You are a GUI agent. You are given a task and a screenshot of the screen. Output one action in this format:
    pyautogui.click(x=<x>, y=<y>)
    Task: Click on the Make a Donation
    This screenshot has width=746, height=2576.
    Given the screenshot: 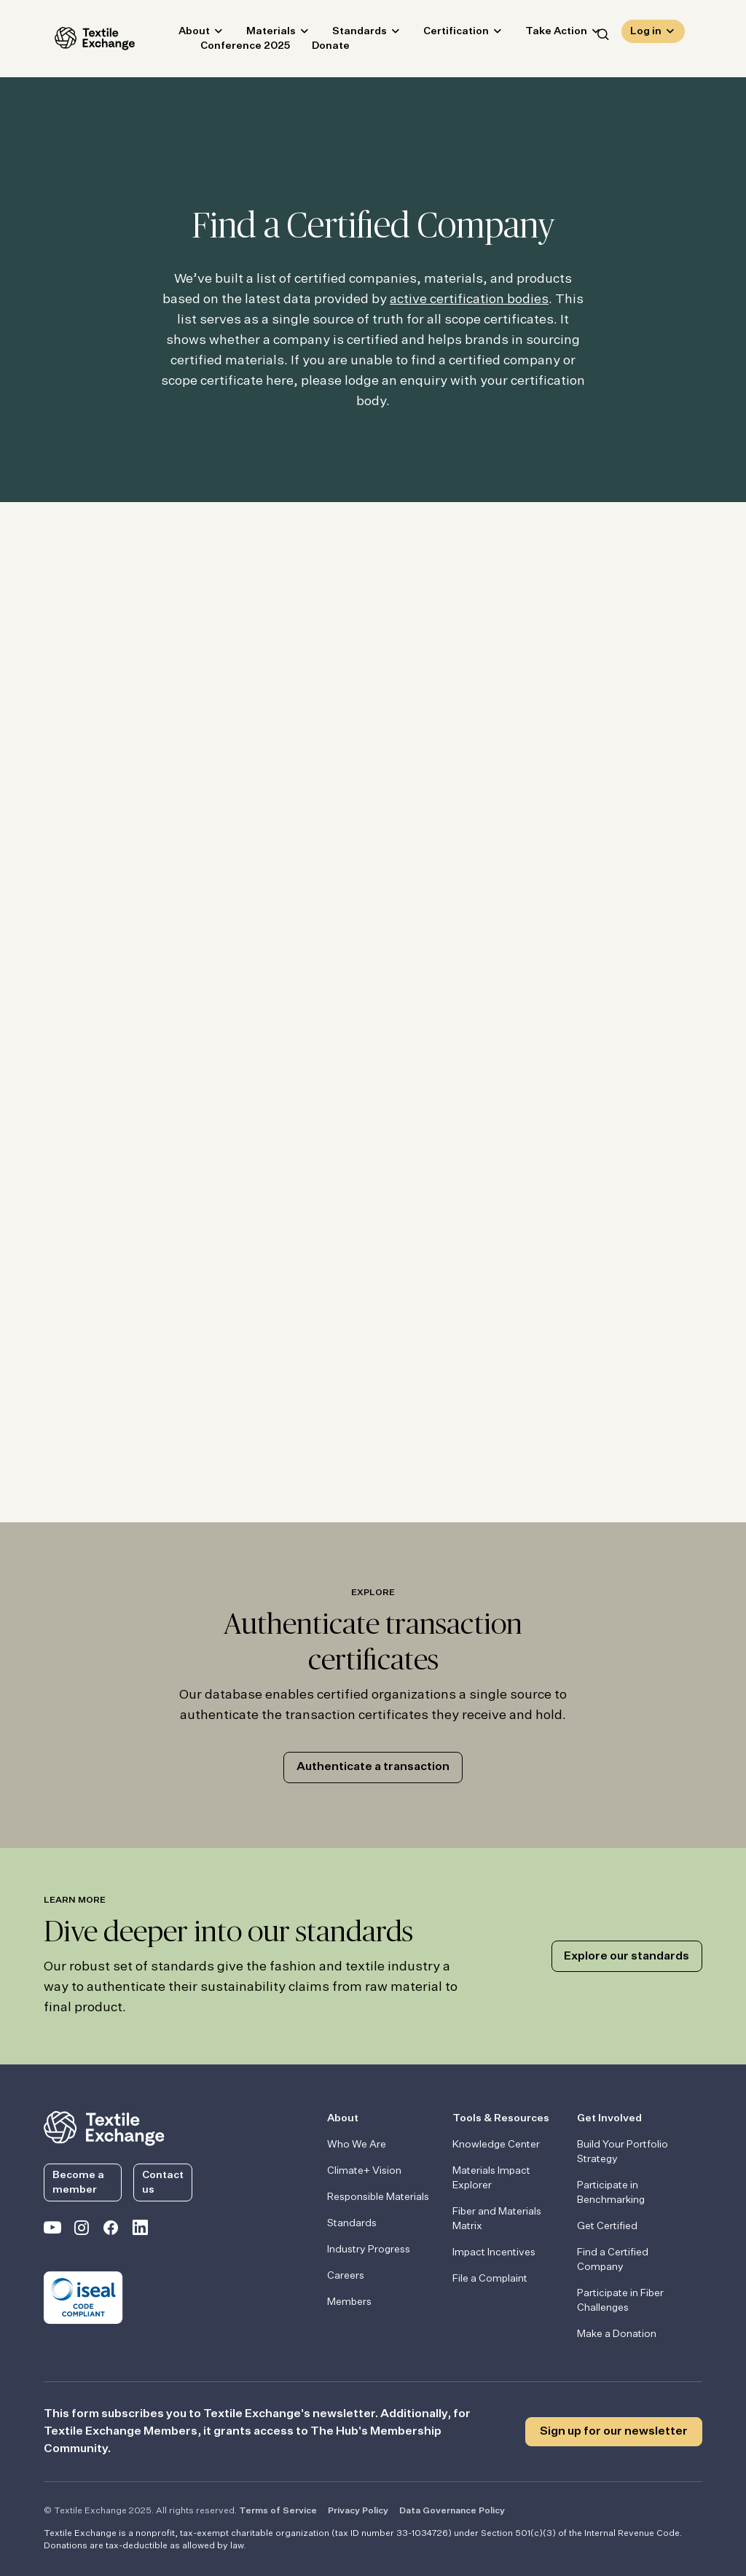 What is the action you would take?
    pyautogui.click(x=616, y=2334)
    